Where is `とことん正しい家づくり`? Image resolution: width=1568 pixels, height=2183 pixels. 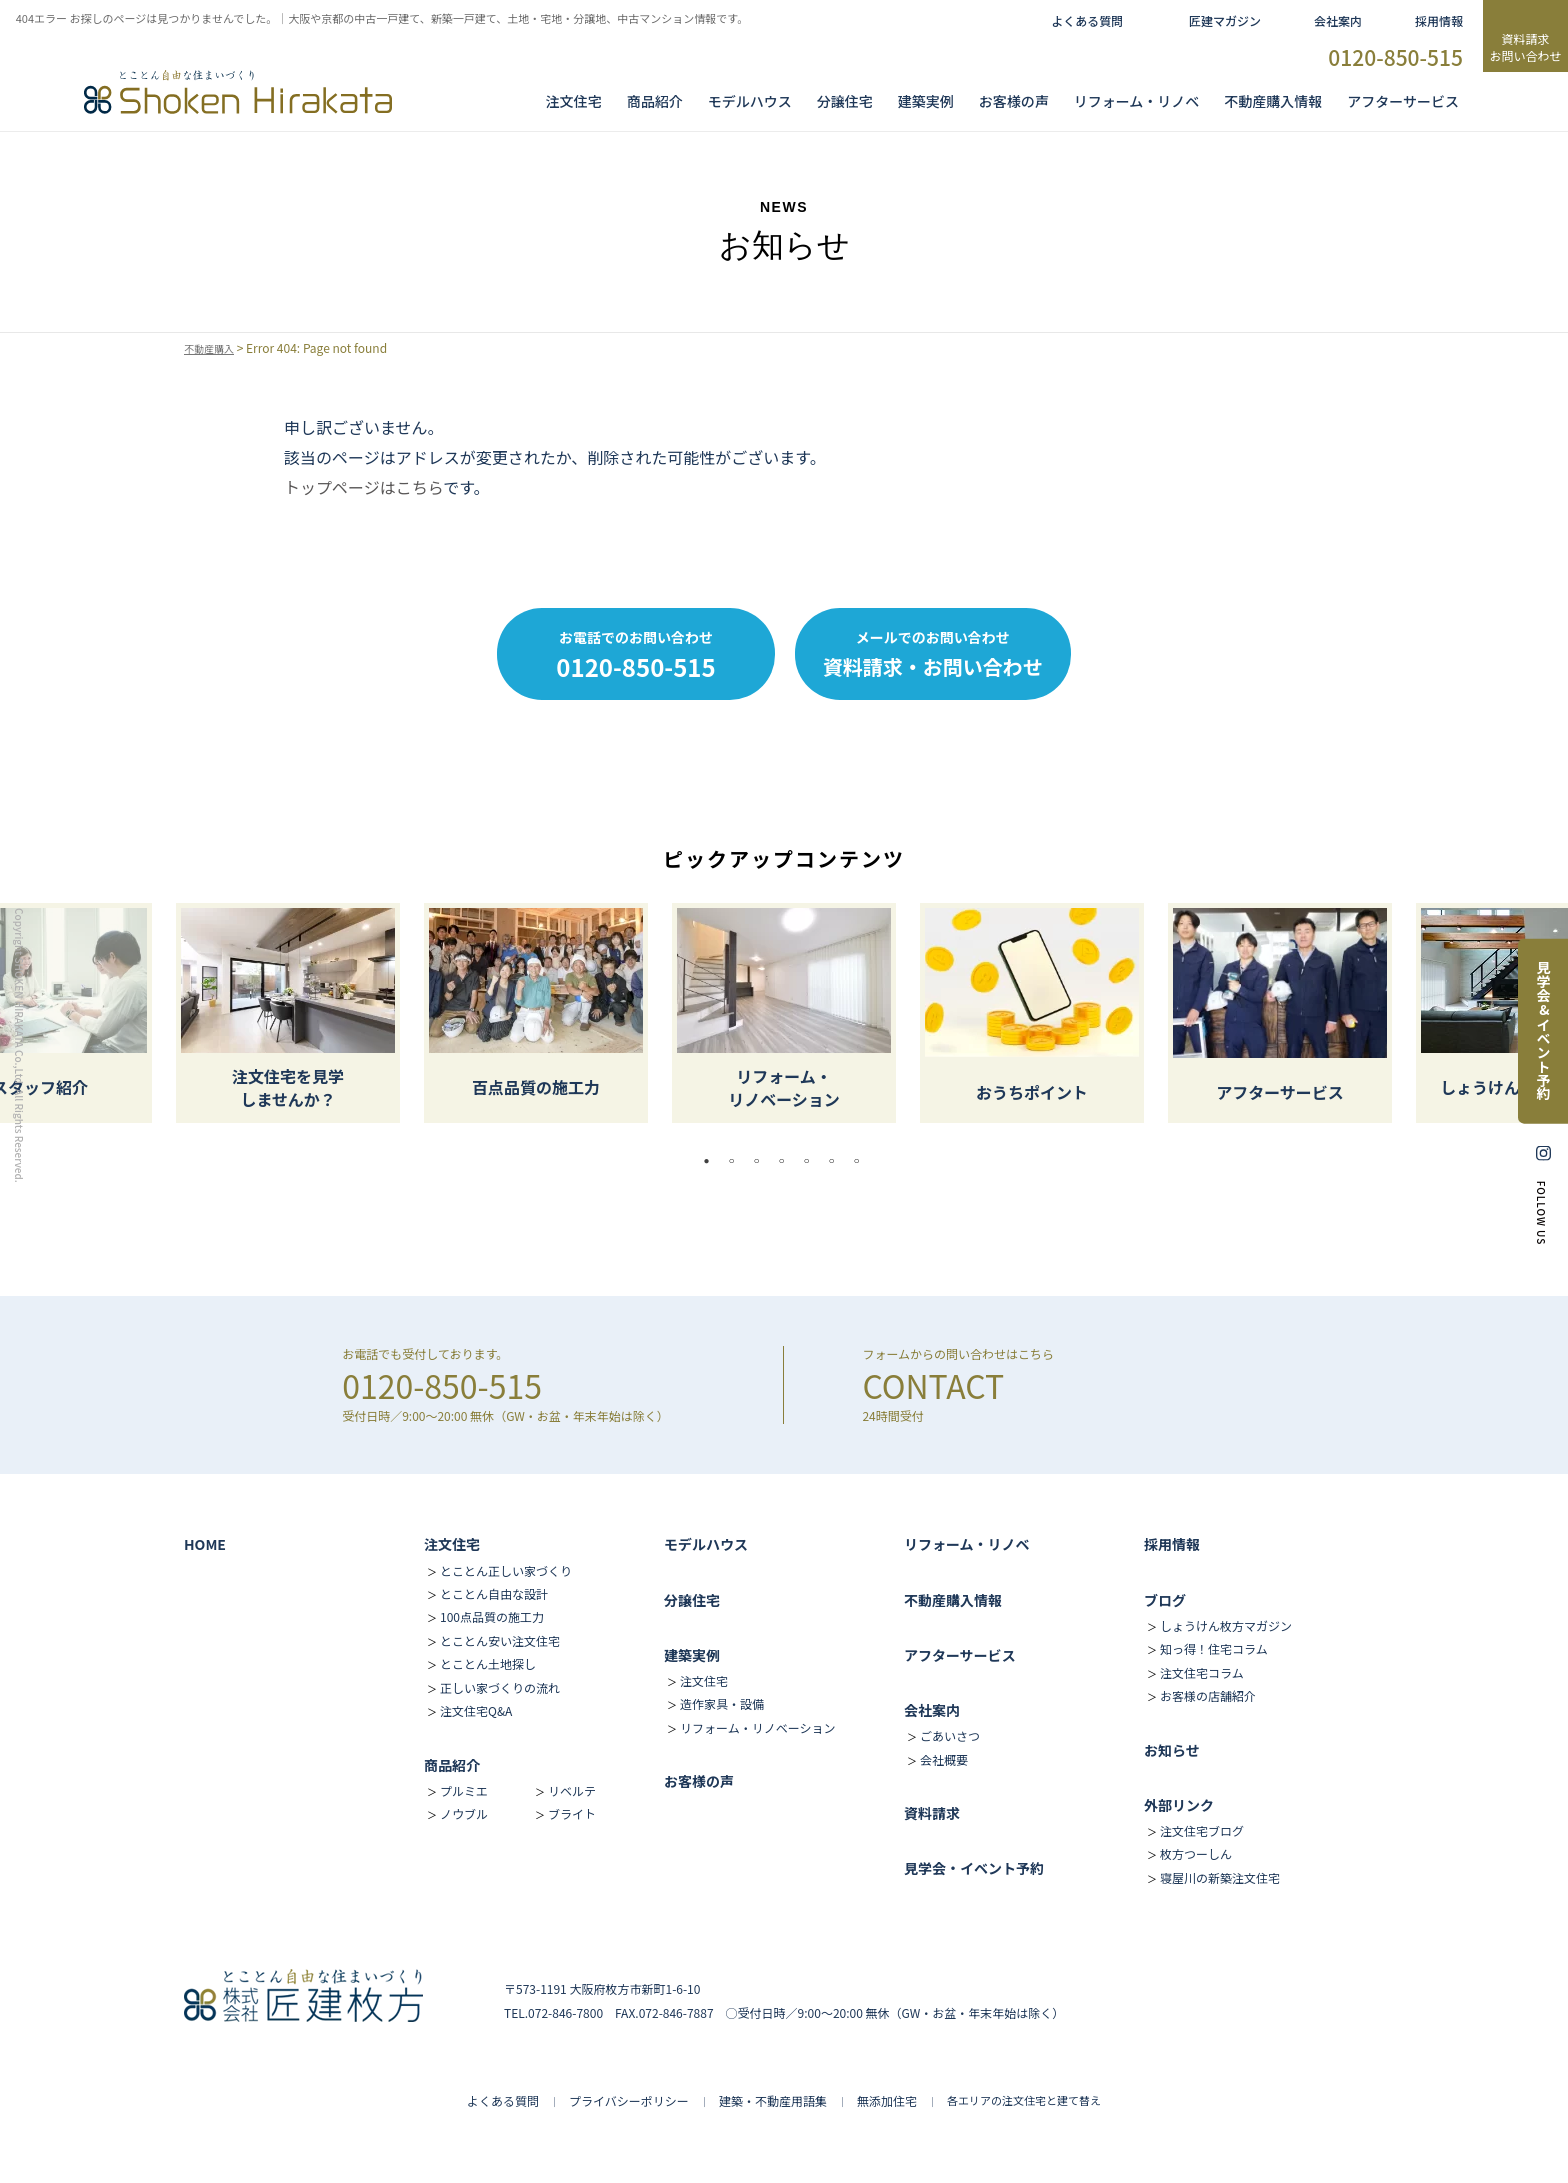 とことん正しい家づくり is located at coordinates (506, 1570).